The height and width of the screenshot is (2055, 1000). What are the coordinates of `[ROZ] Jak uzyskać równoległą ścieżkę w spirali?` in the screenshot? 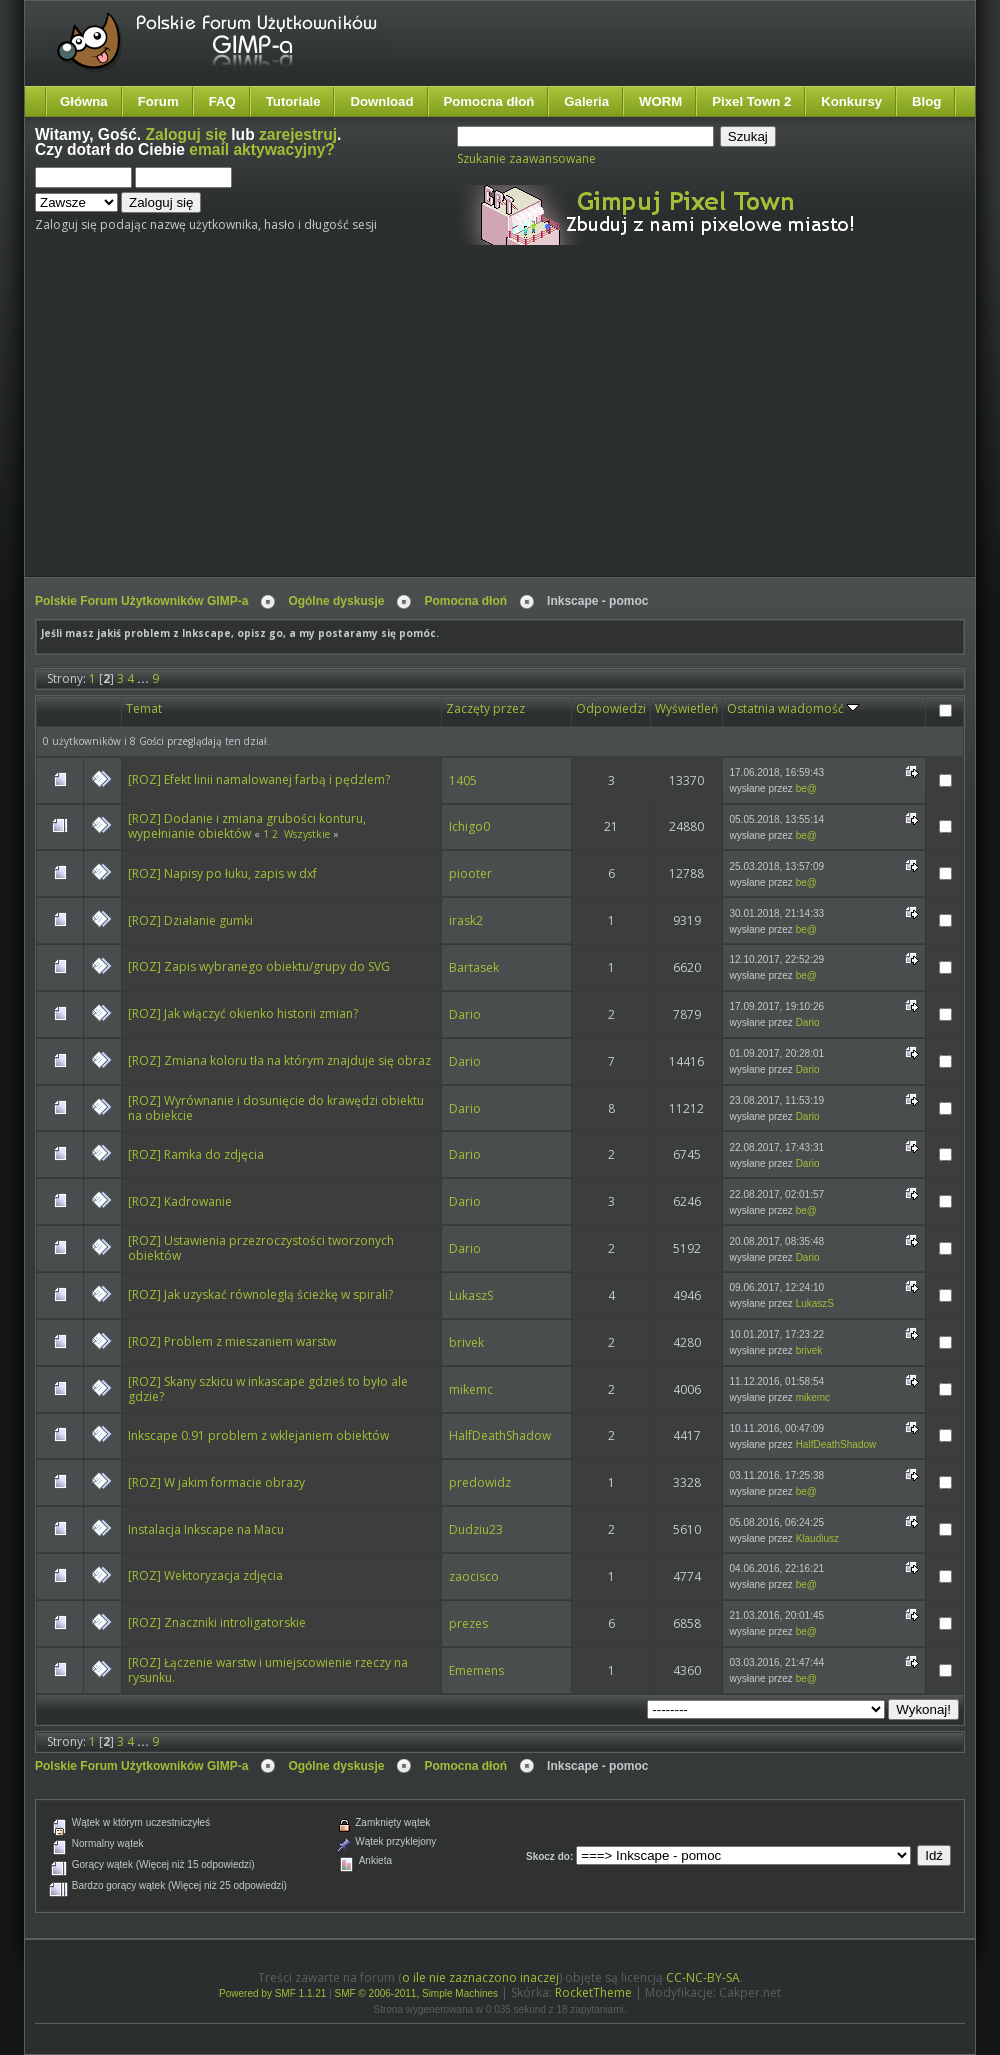 It's located at (260, 1294).